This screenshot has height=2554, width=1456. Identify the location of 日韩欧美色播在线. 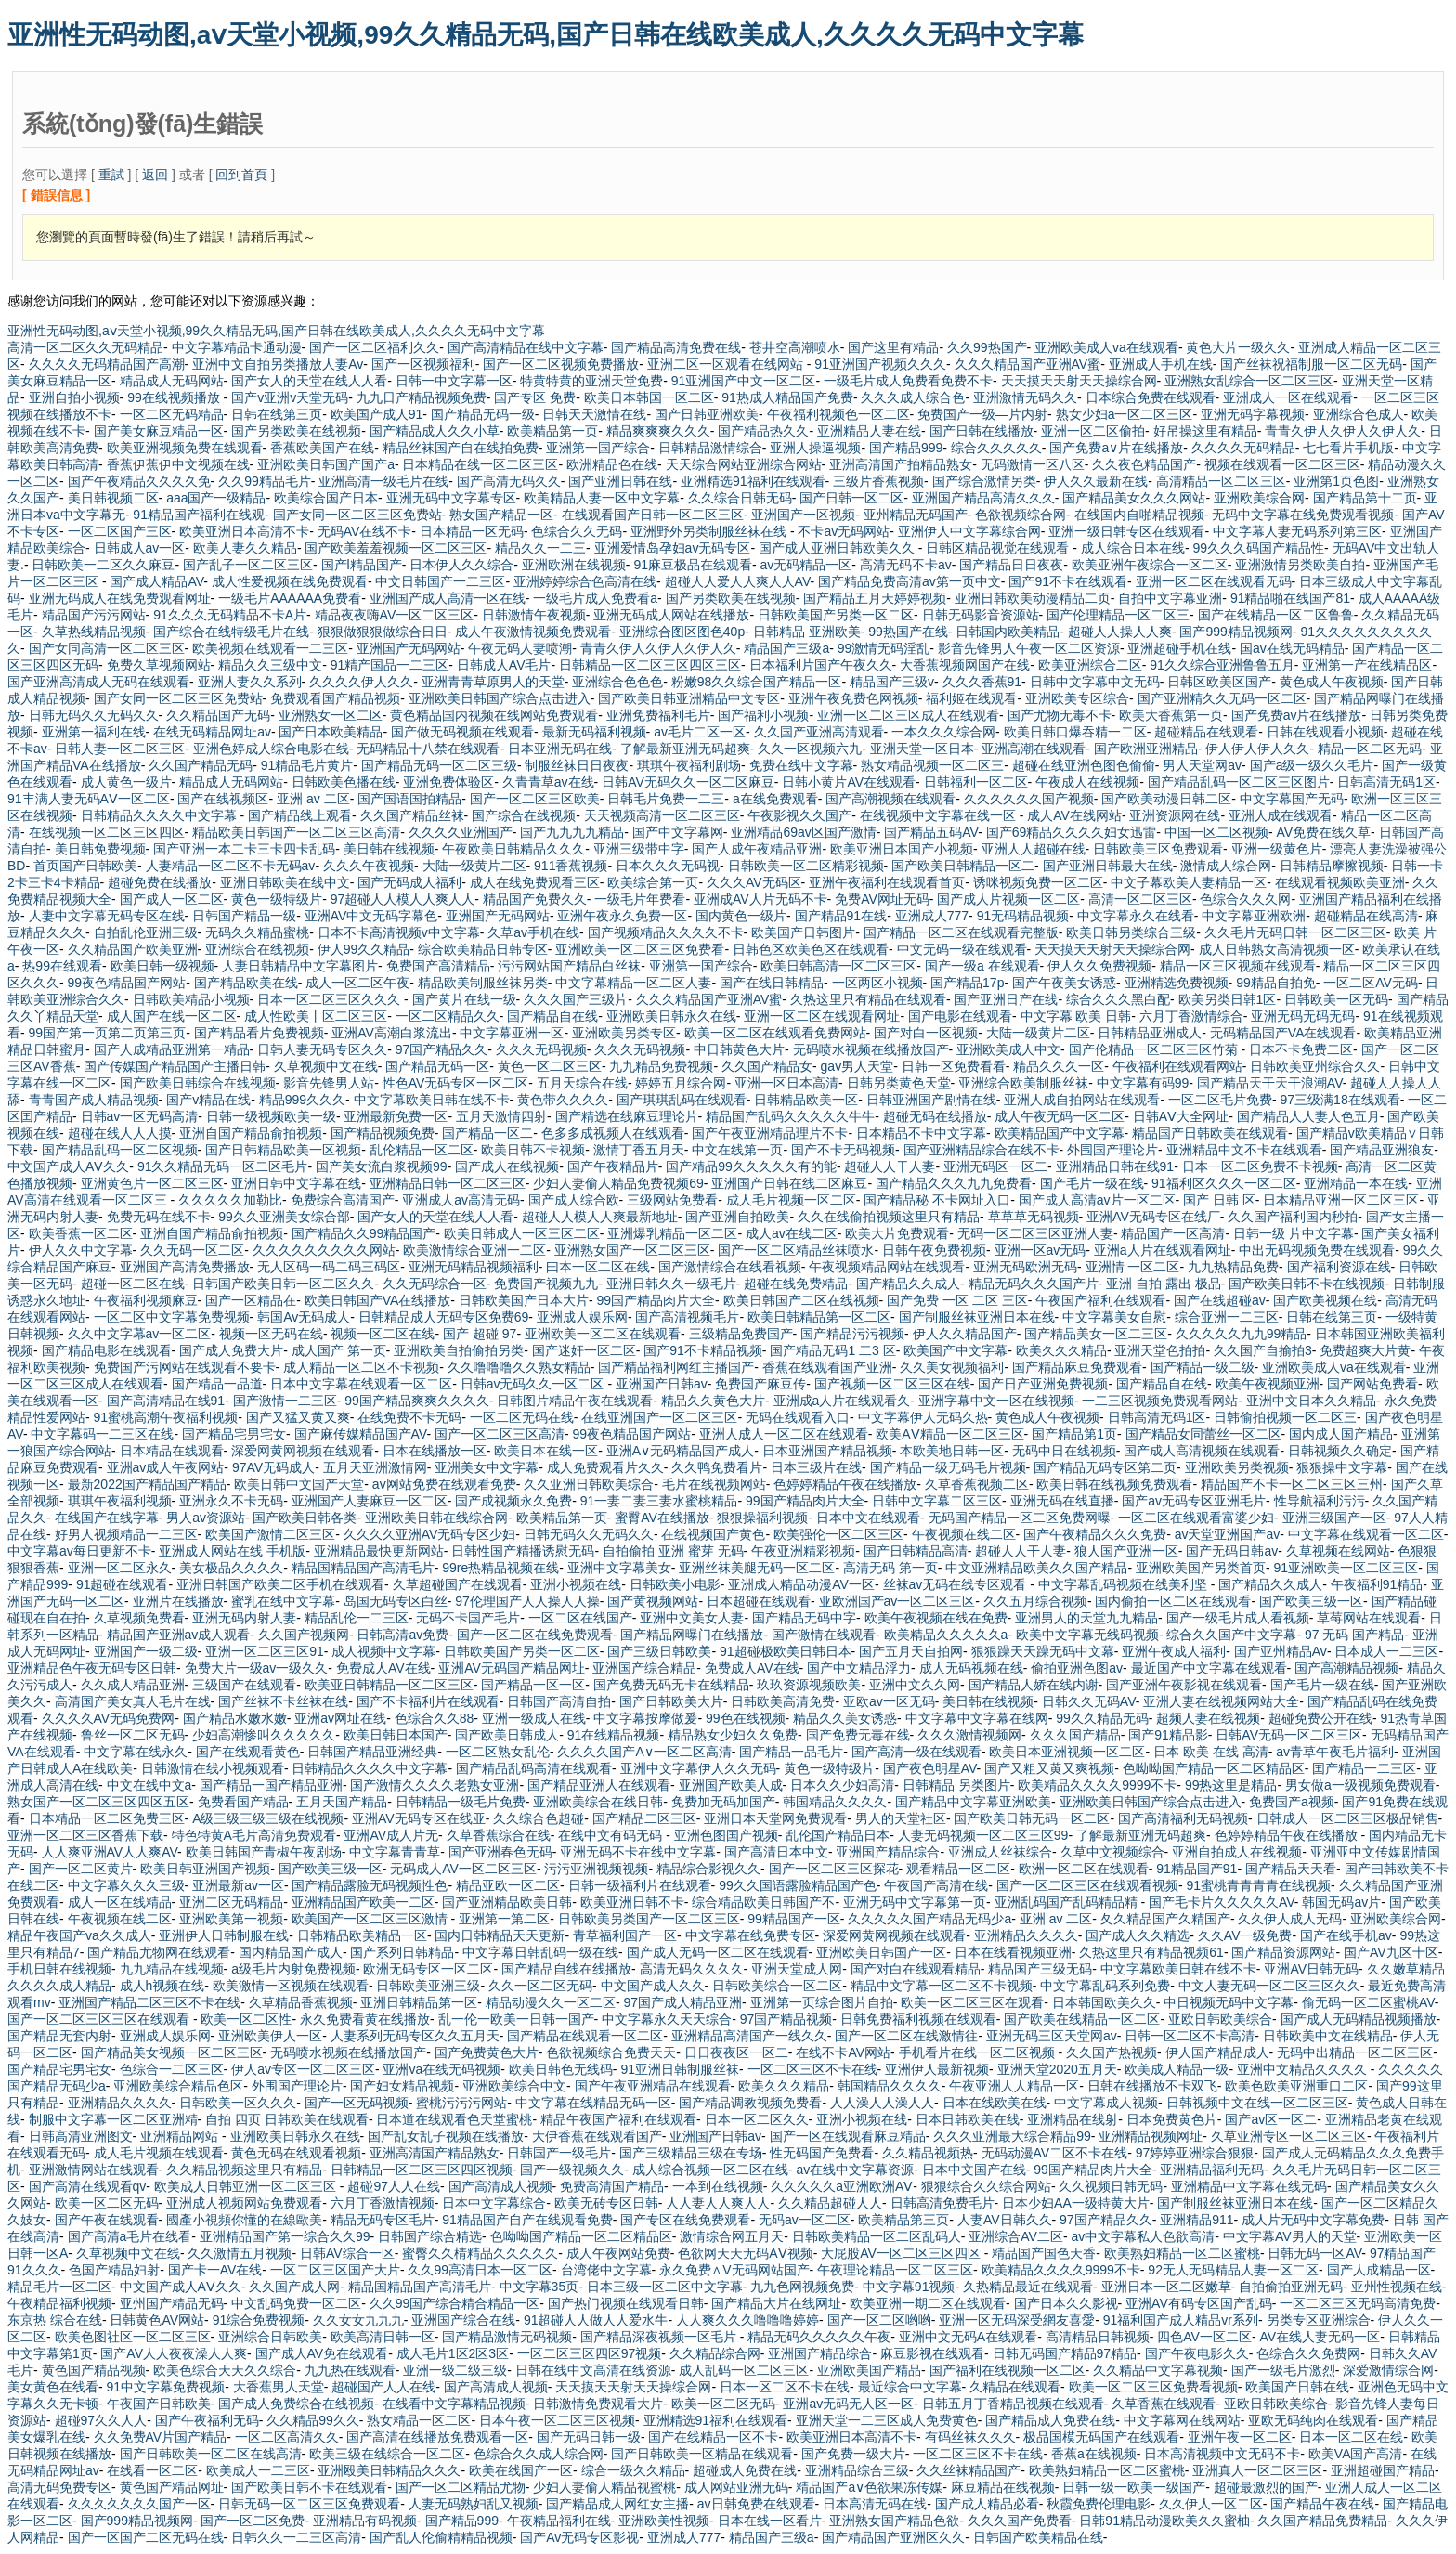
(344, 782).